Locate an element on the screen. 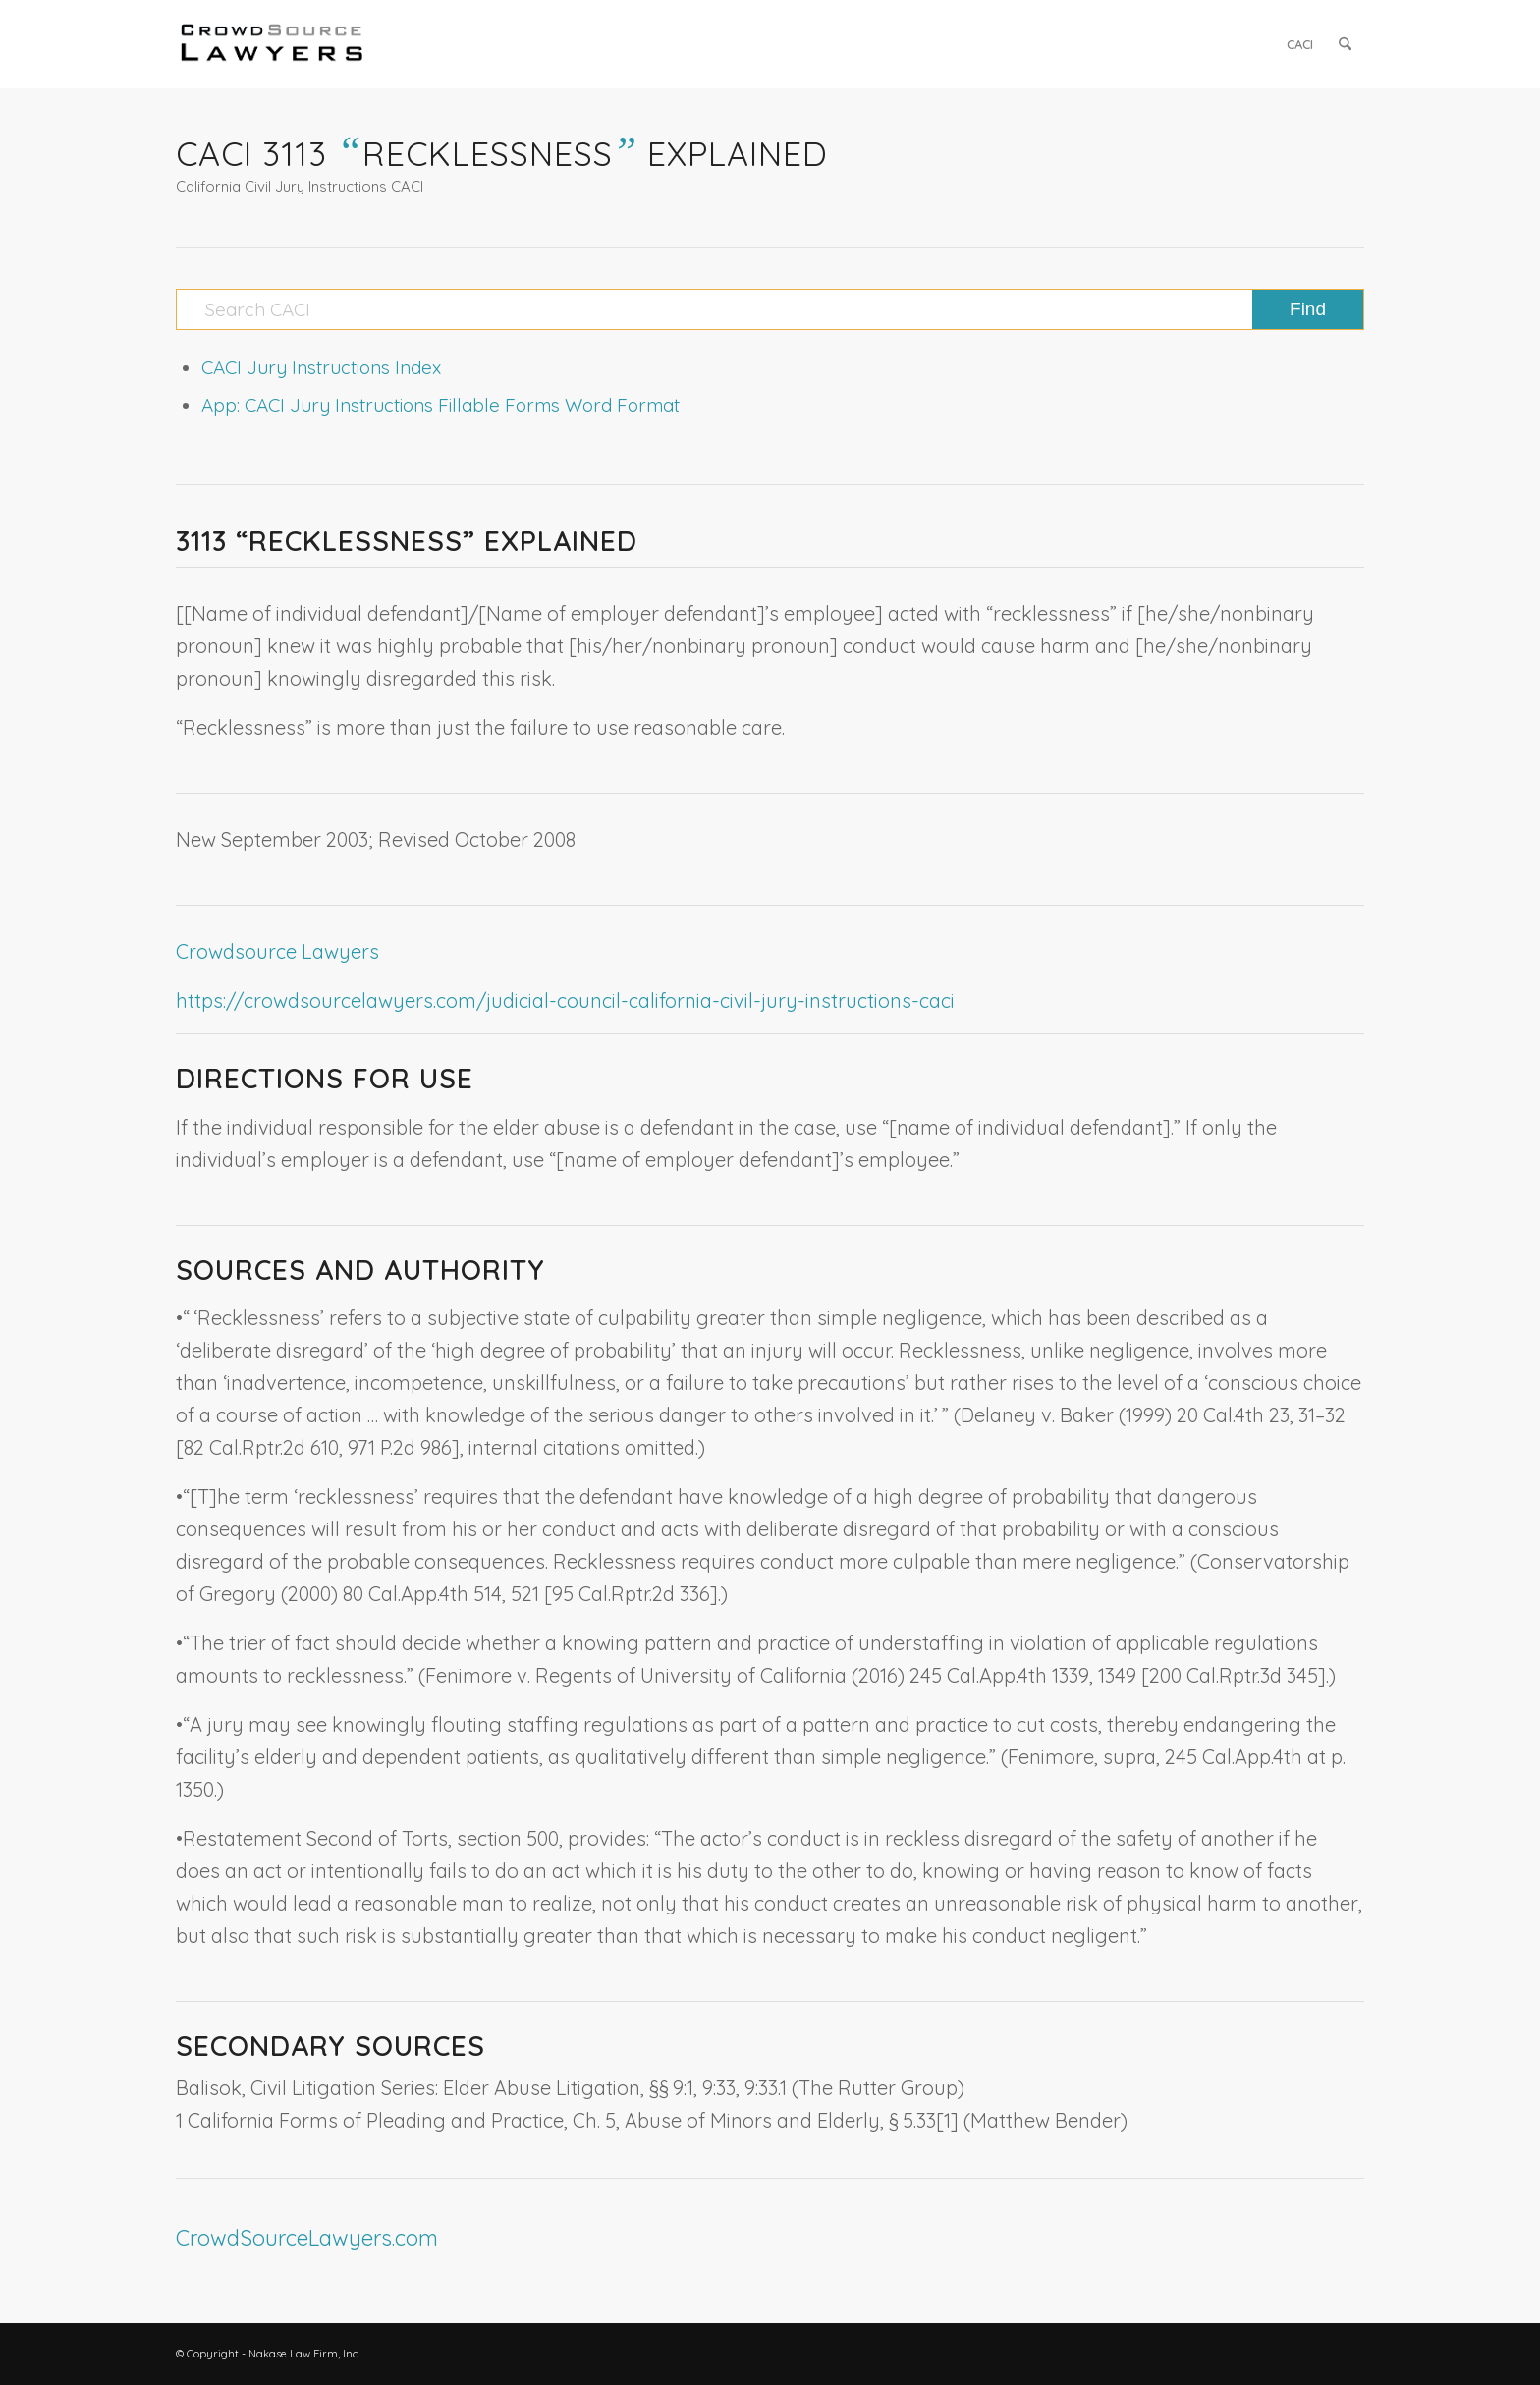 The image size is (1540, 2385). [View results on search page] is located at coordinates (1307, 309).